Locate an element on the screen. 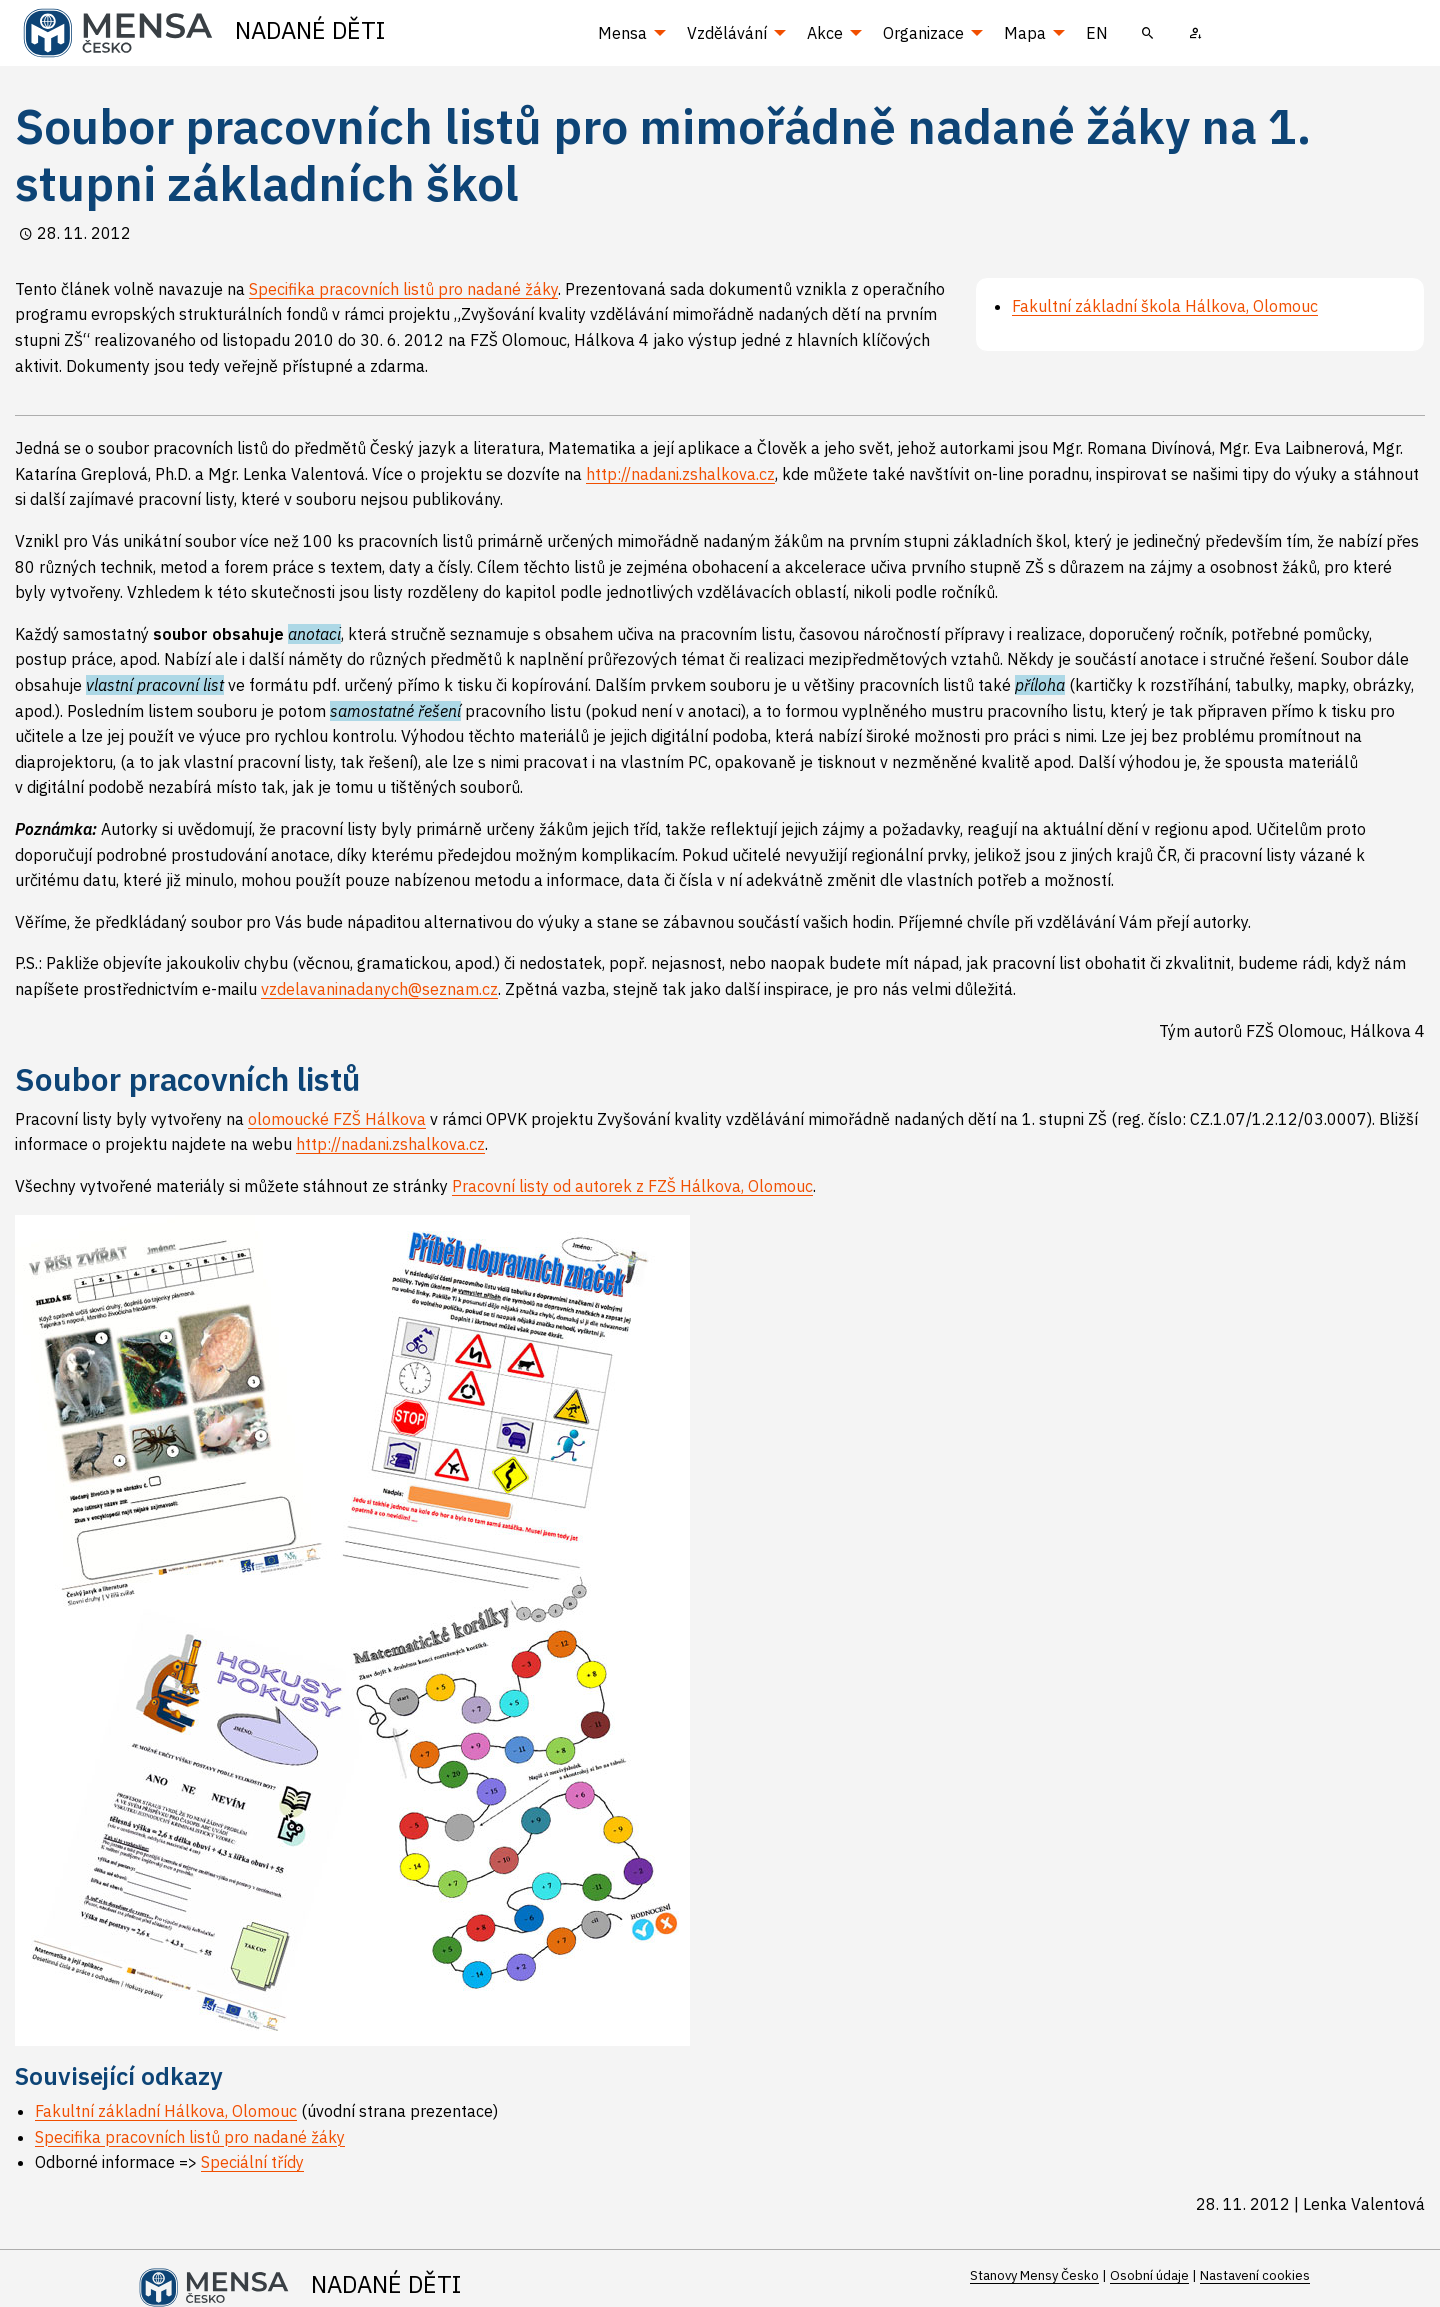  Mensa [menuitem] is located at coordinates (622, 33).